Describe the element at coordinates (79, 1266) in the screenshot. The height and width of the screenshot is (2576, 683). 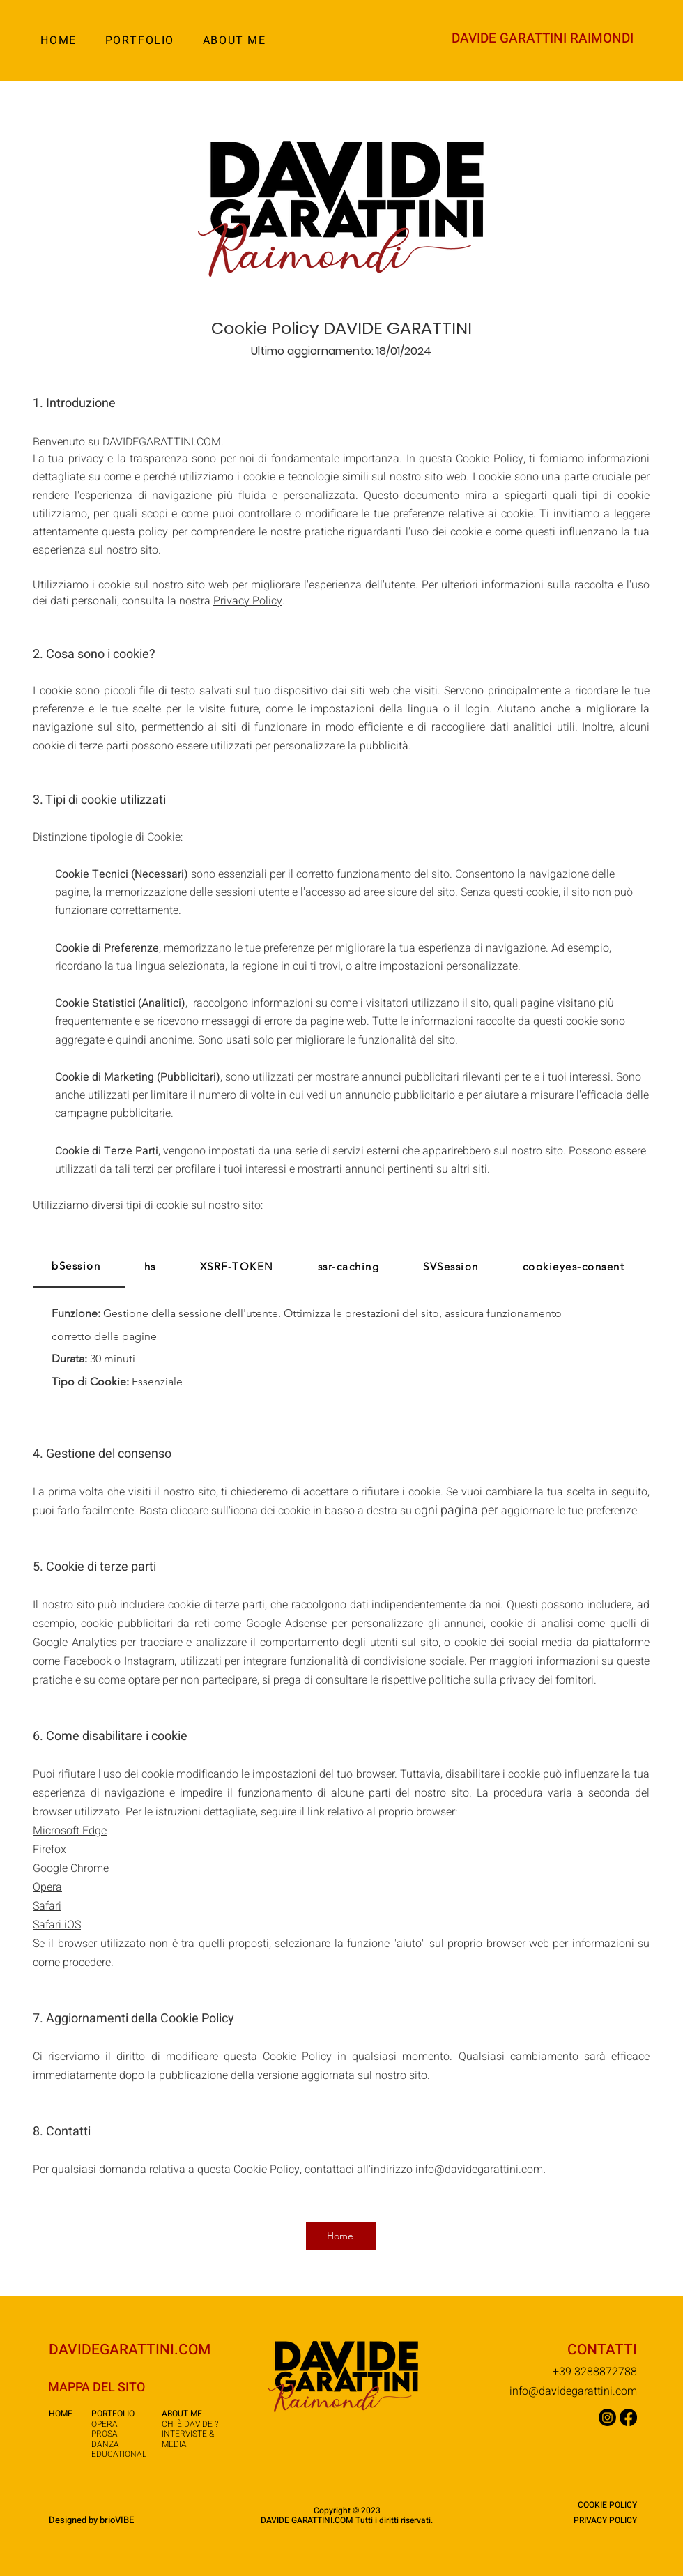
I see `[tab]` at that location.